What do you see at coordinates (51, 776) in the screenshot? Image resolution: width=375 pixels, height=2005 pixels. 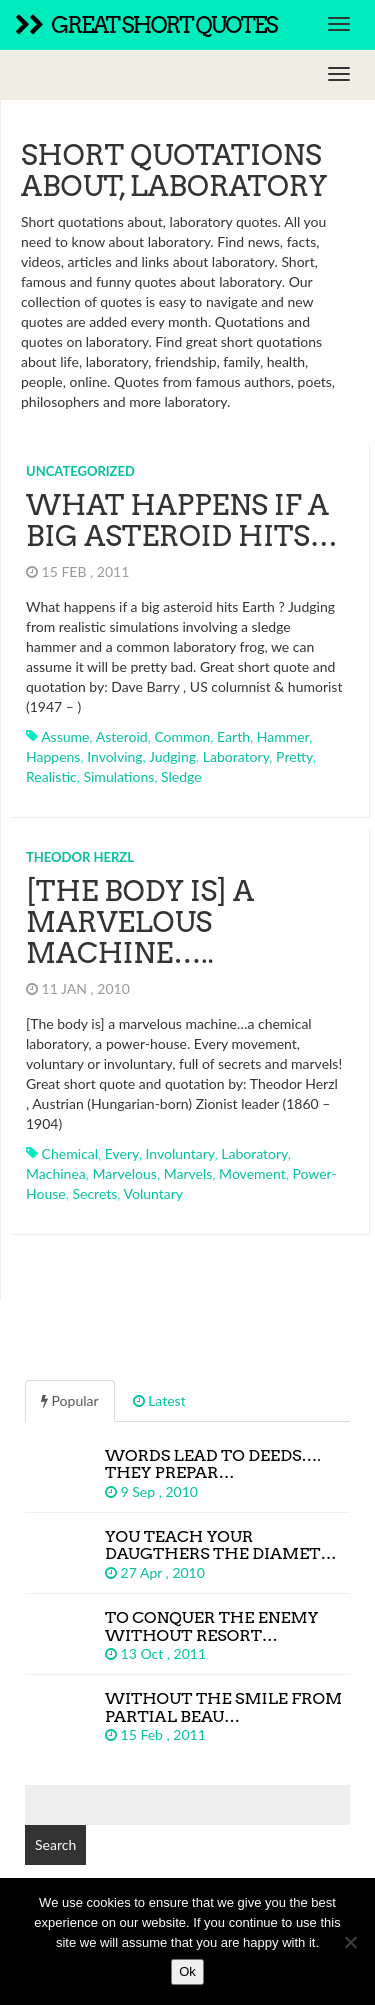 I see `realistic` at bounding box center [51, 776].